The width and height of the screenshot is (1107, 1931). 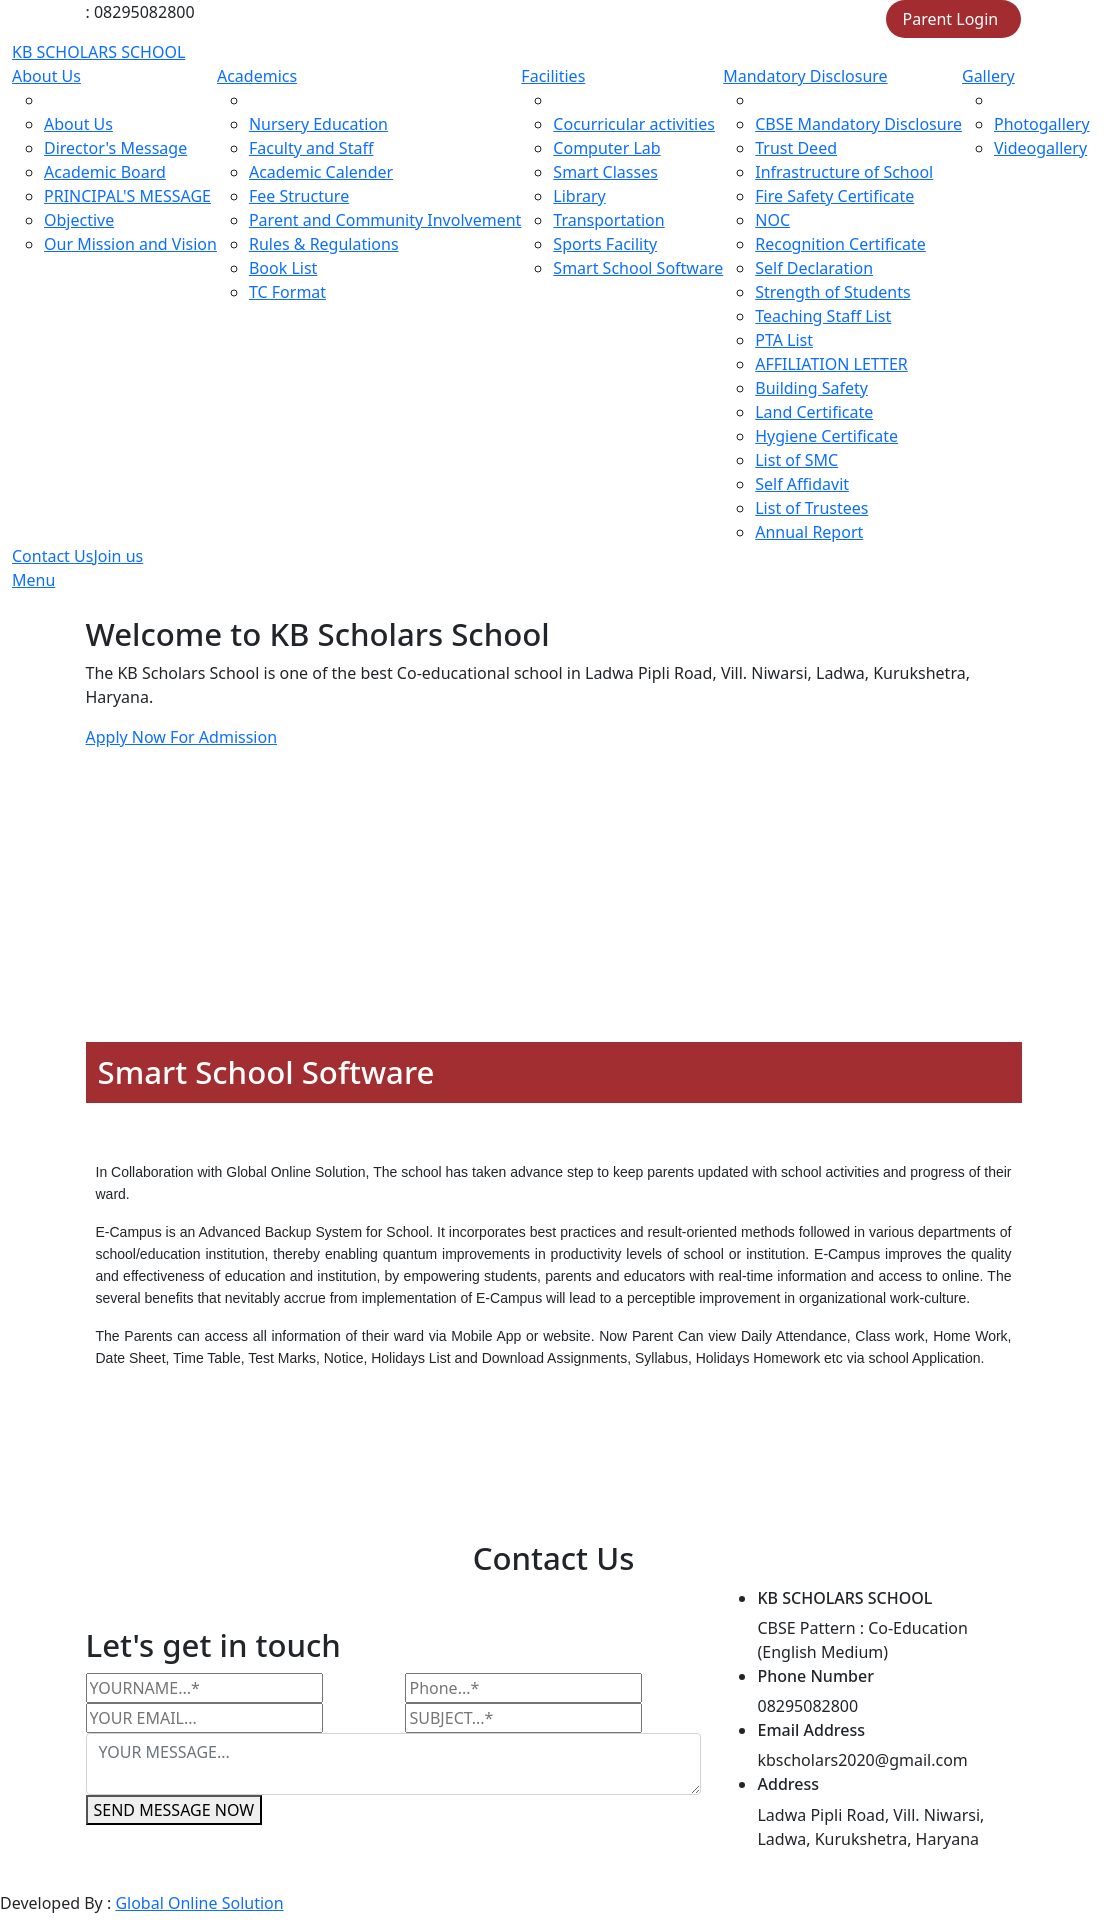 I want to click on Sports Facility, so click(x=605, y=244).